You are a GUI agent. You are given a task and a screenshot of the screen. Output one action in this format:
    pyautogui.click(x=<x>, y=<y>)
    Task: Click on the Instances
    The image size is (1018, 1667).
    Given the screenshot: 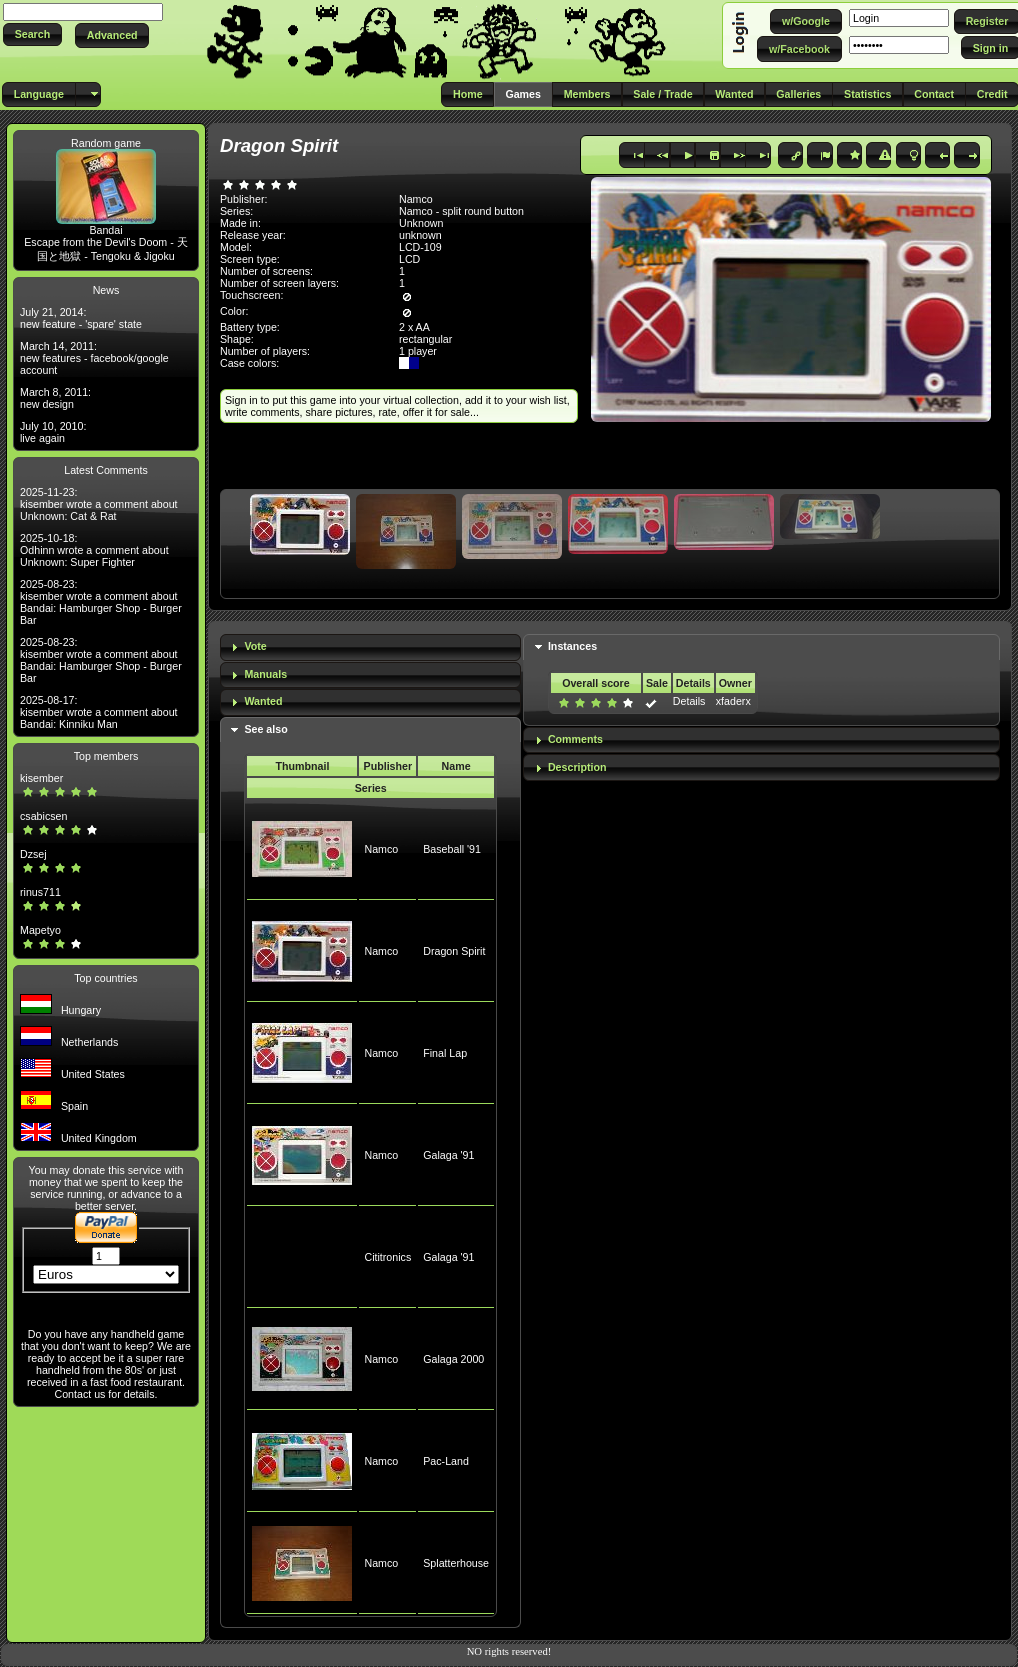 What is the action you would take?
    pyautogui.click(x=572, y=646)
    